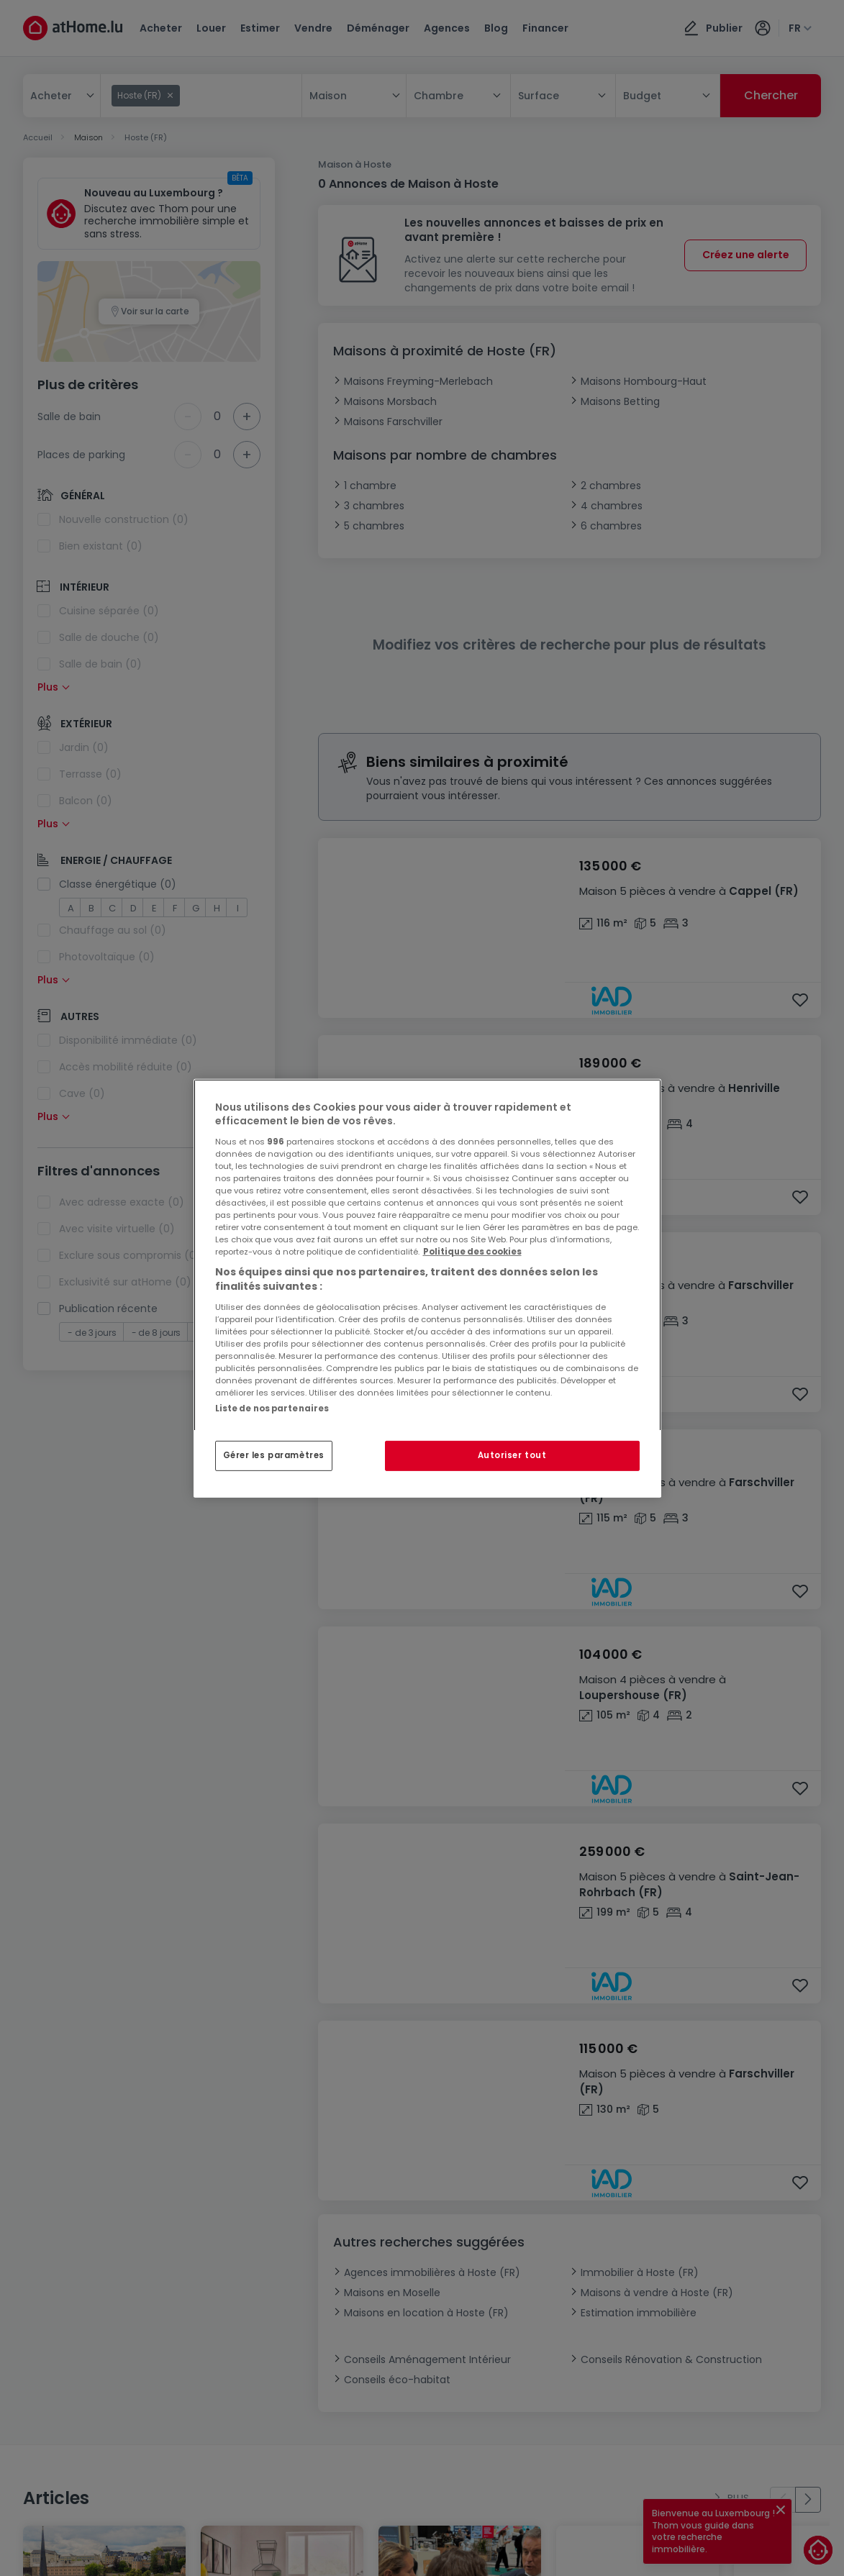  Describe the element at coordinates (272, 1408) in the screenshot. I see `Liste de nos partenaires` at that location.